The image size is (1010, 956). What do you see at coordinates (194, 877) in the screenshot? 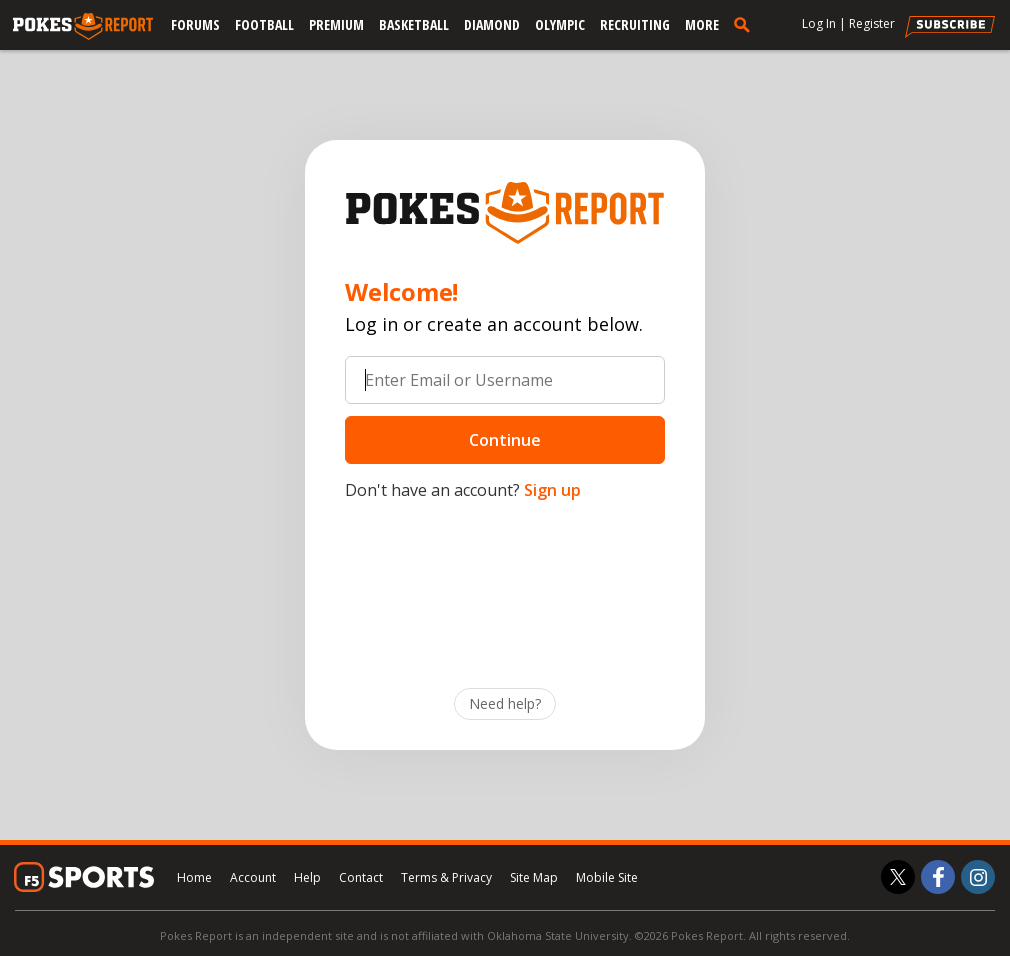
I see `Home [pokesreport.com]` at bounding box center [194, 877].